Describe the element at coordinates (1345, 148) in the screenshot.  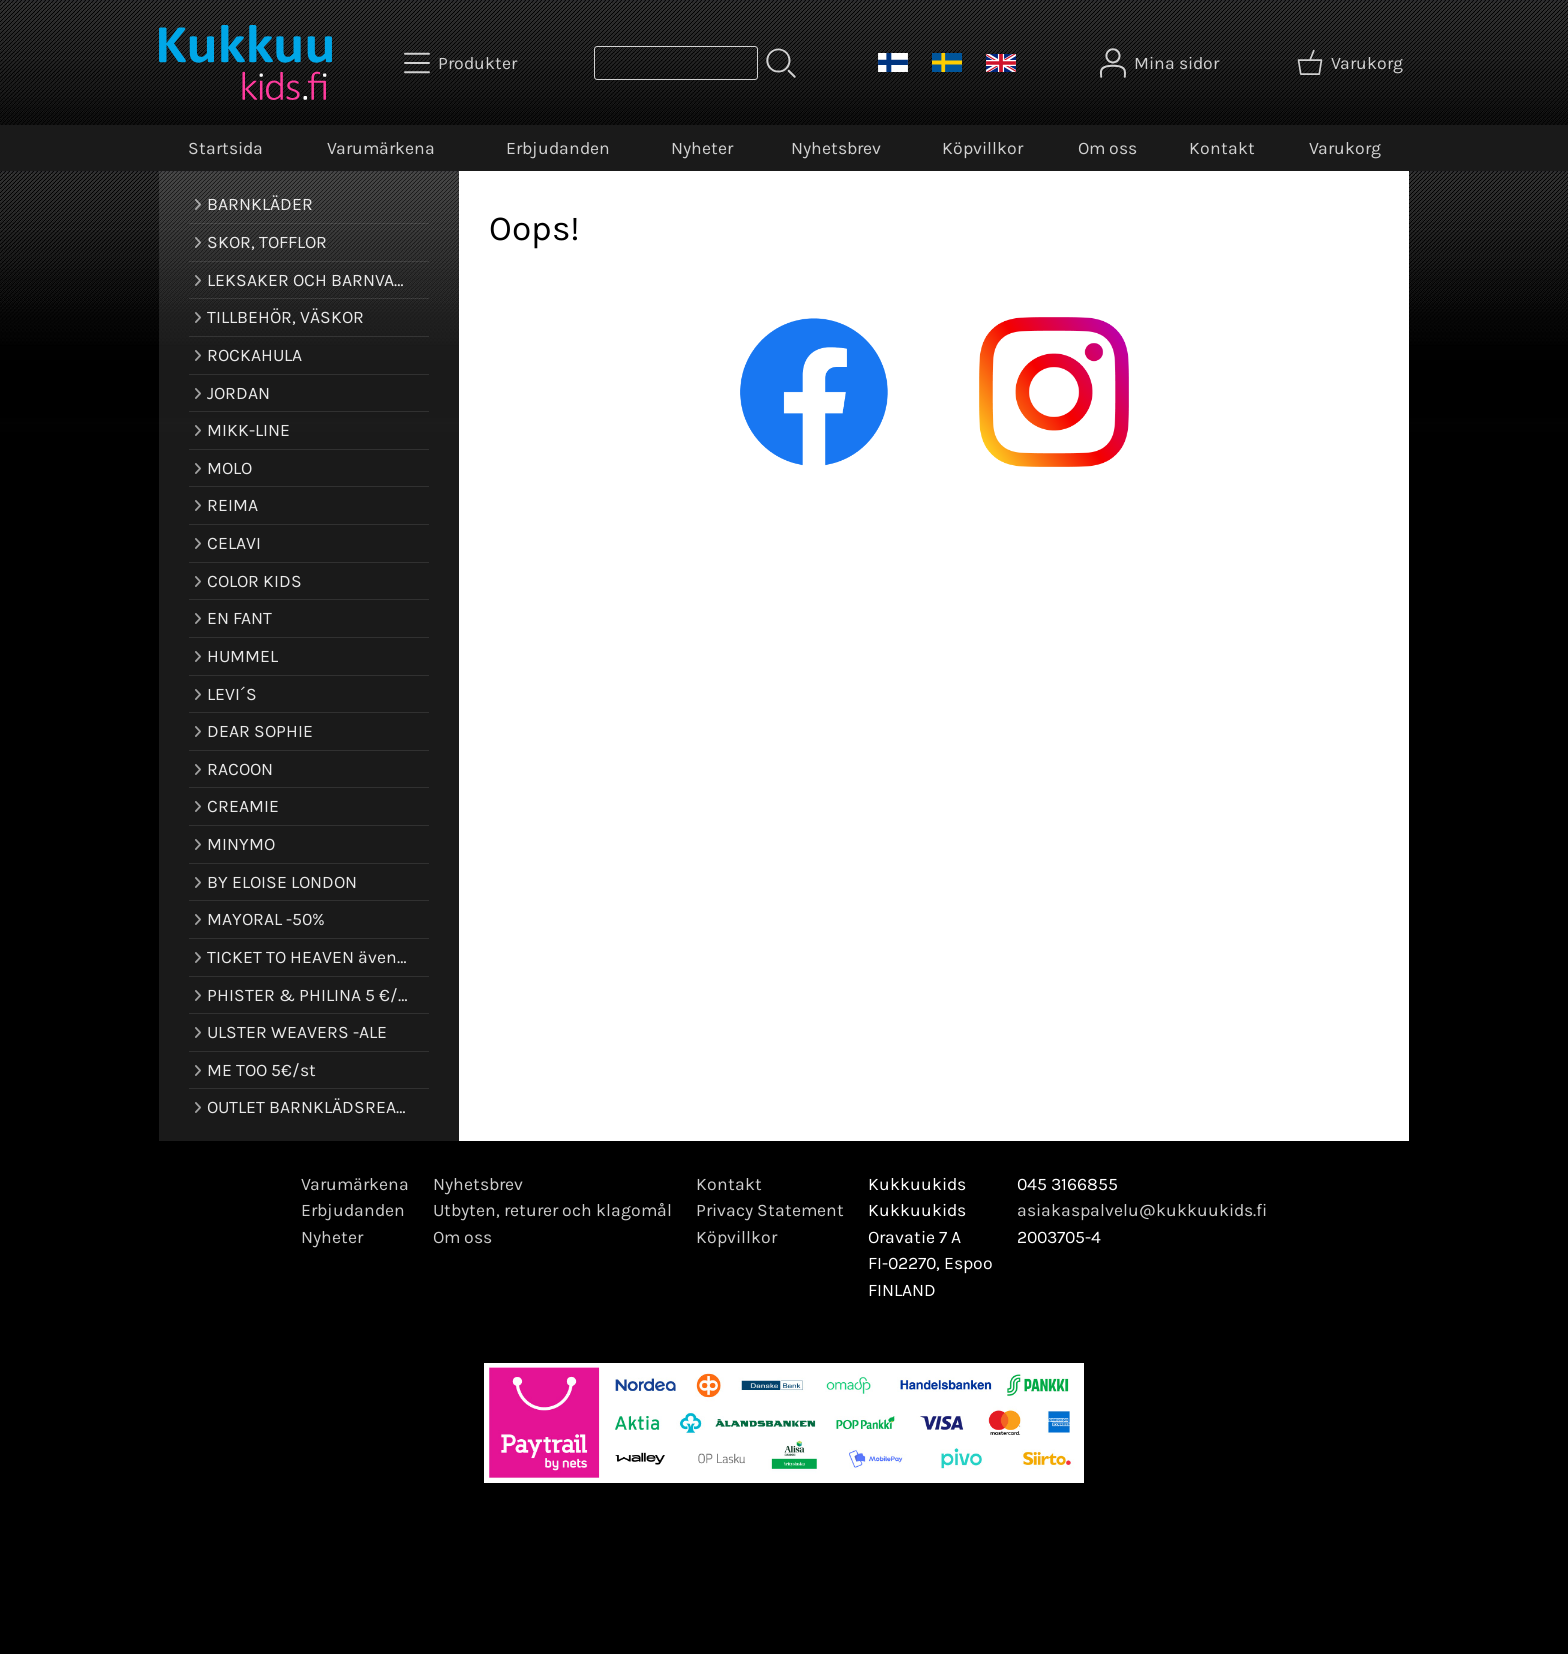
I see `Varukorg` at that location.